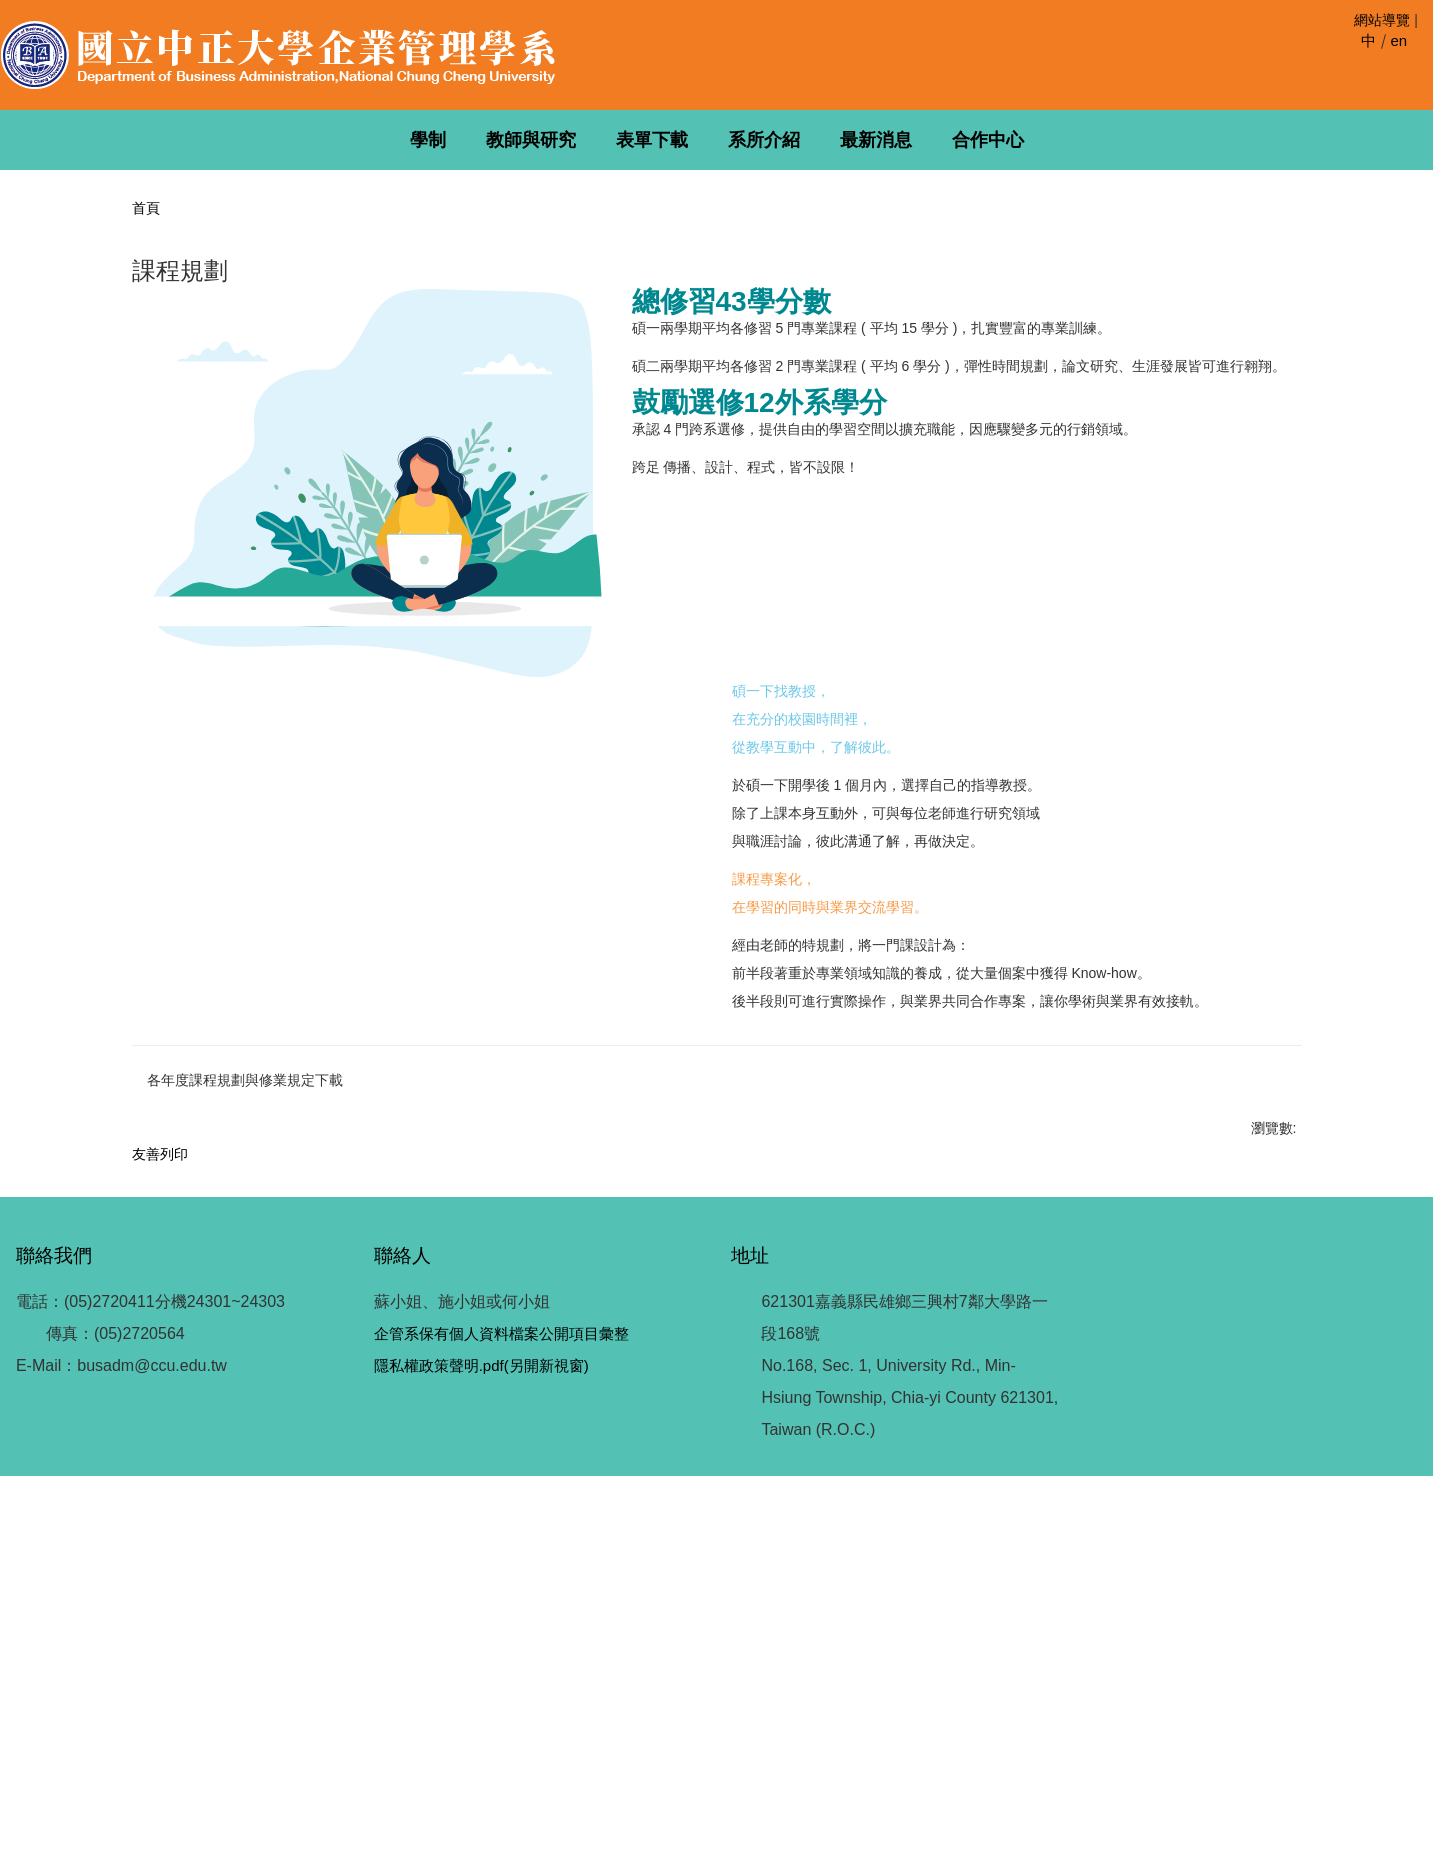 This screenshot has width=1433, height=1854. Describe the element at coordinates (428, 140) in the screenshot. I see `學制 [button]` at that location.